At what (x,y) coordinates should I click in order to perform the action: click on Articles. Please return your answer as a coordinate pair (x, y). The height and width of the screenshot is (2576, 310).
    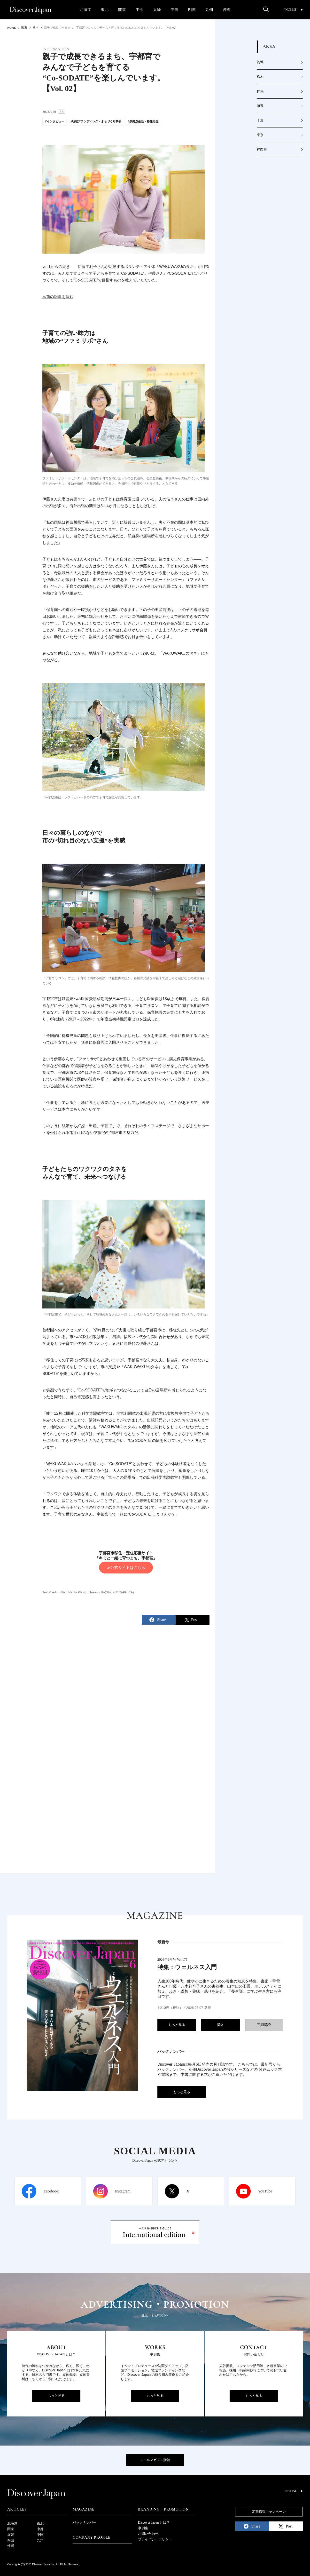
    Looking at the image, I should click on (16, 2509).